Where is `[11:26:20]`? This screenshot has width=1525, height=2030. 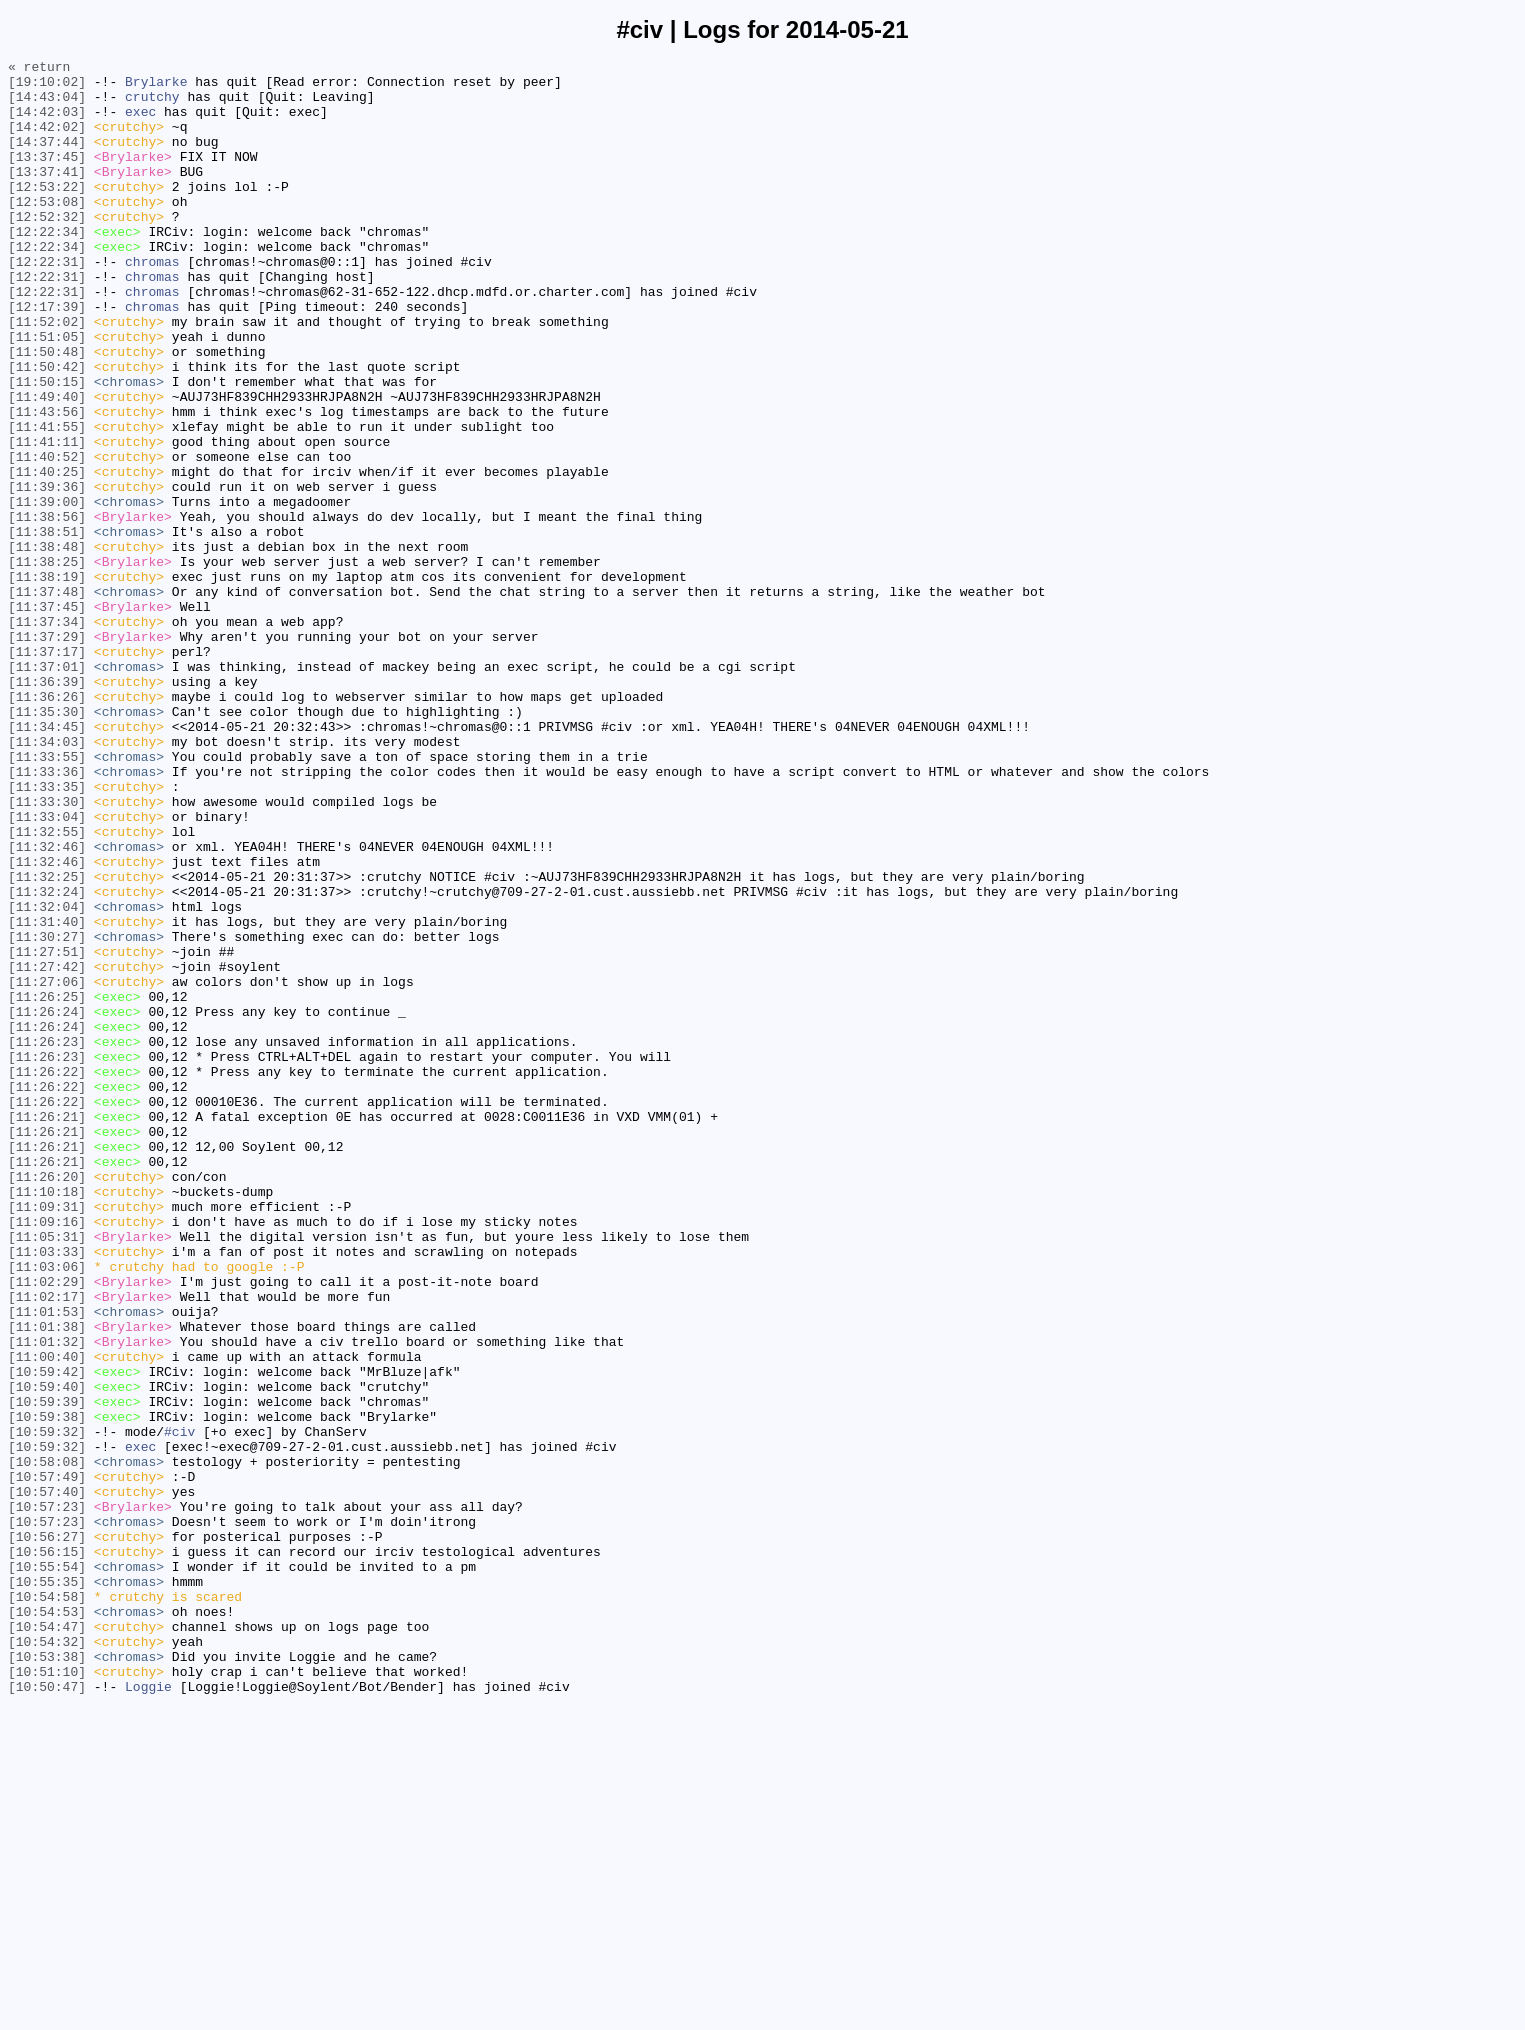 [11:26:20] is located at coordinates (47, 1401).